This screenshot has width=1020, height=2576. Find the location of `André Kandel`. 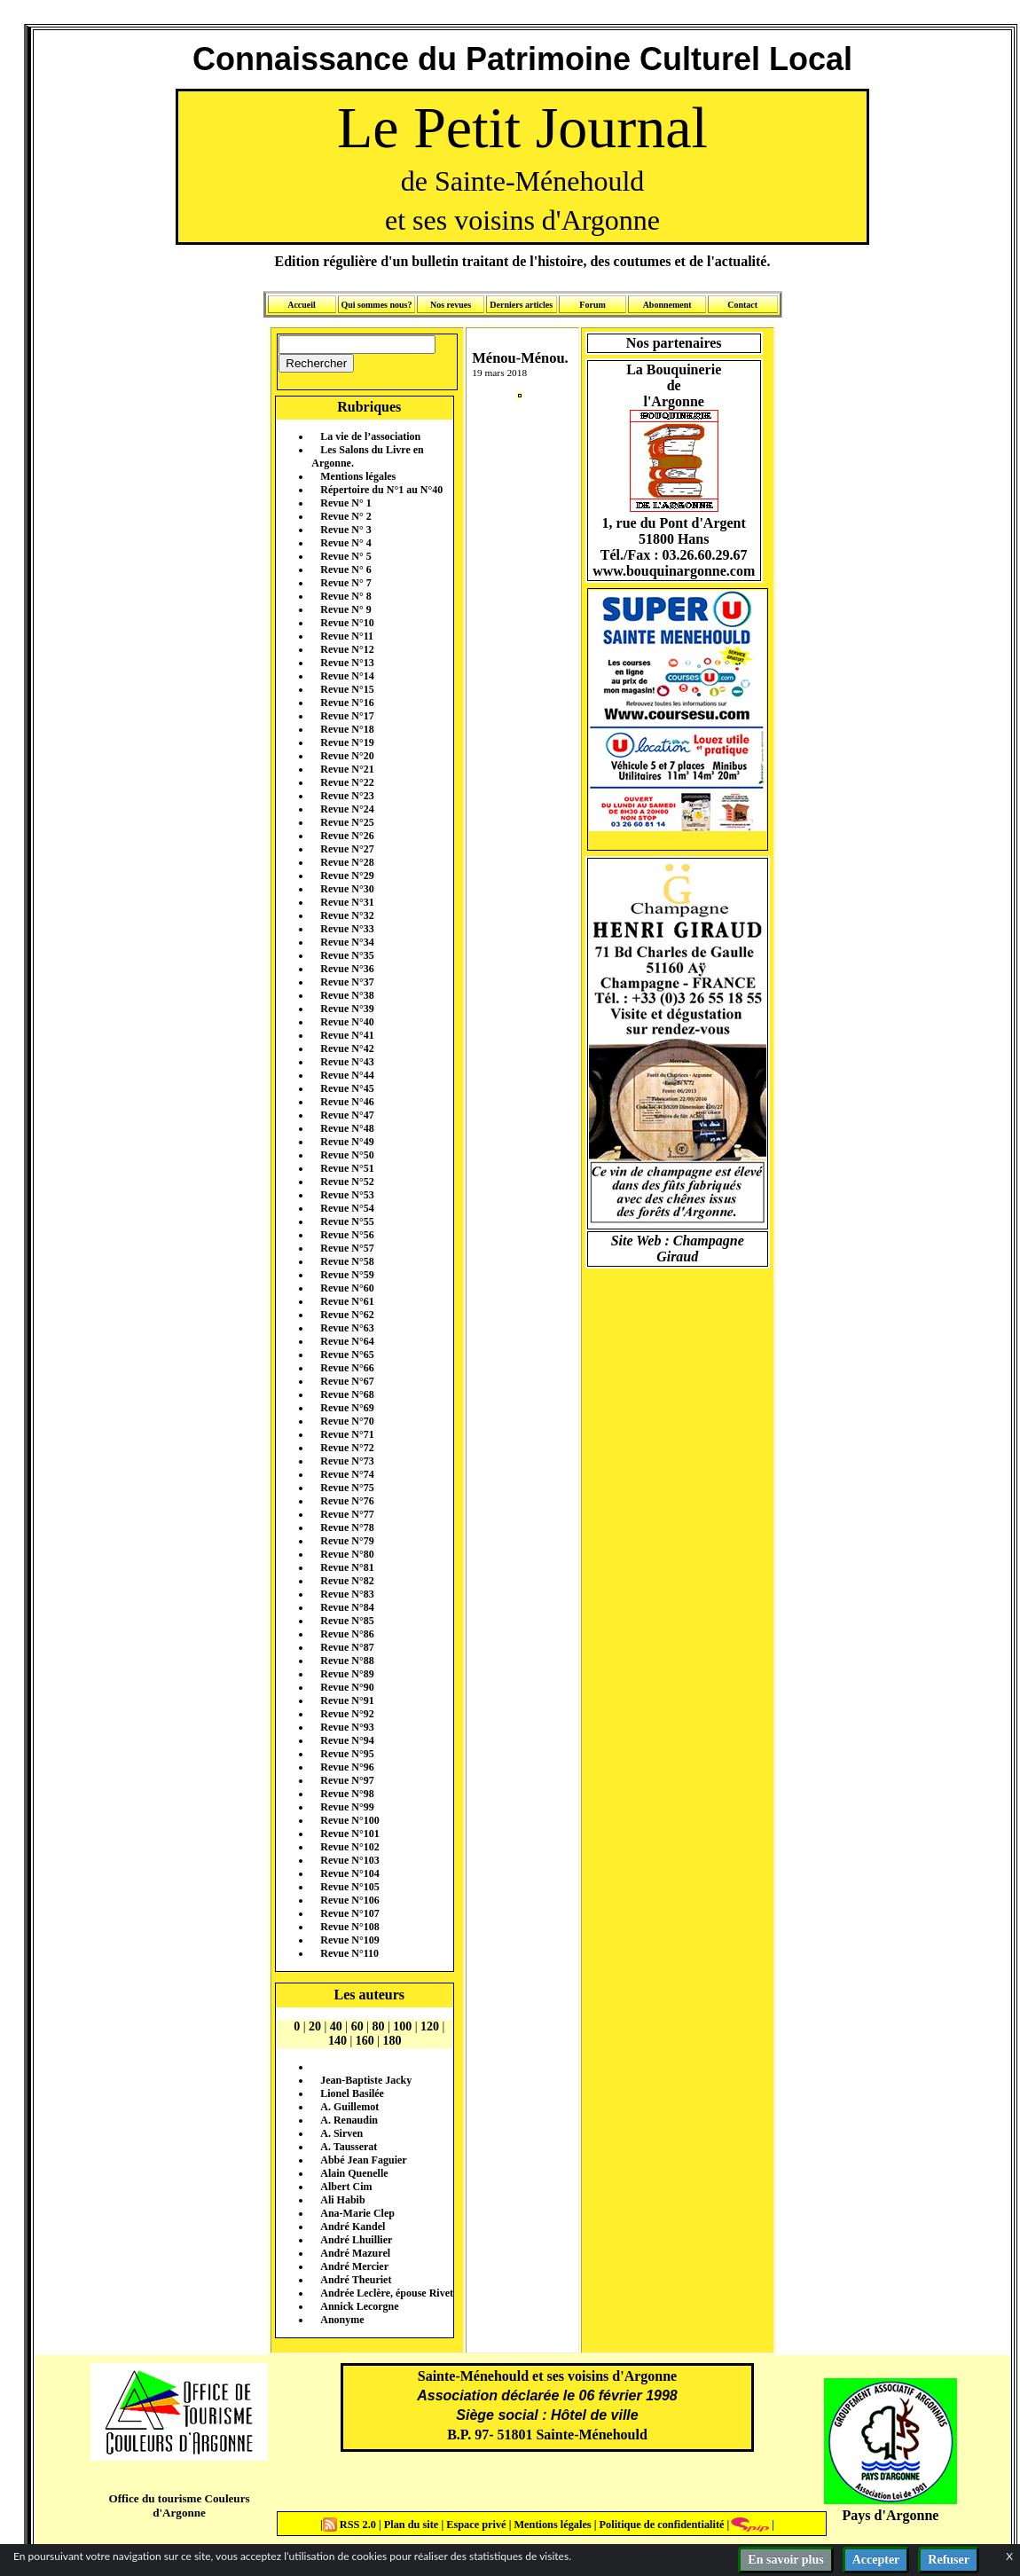

André Kandel is located at coordinates (352, 2226).